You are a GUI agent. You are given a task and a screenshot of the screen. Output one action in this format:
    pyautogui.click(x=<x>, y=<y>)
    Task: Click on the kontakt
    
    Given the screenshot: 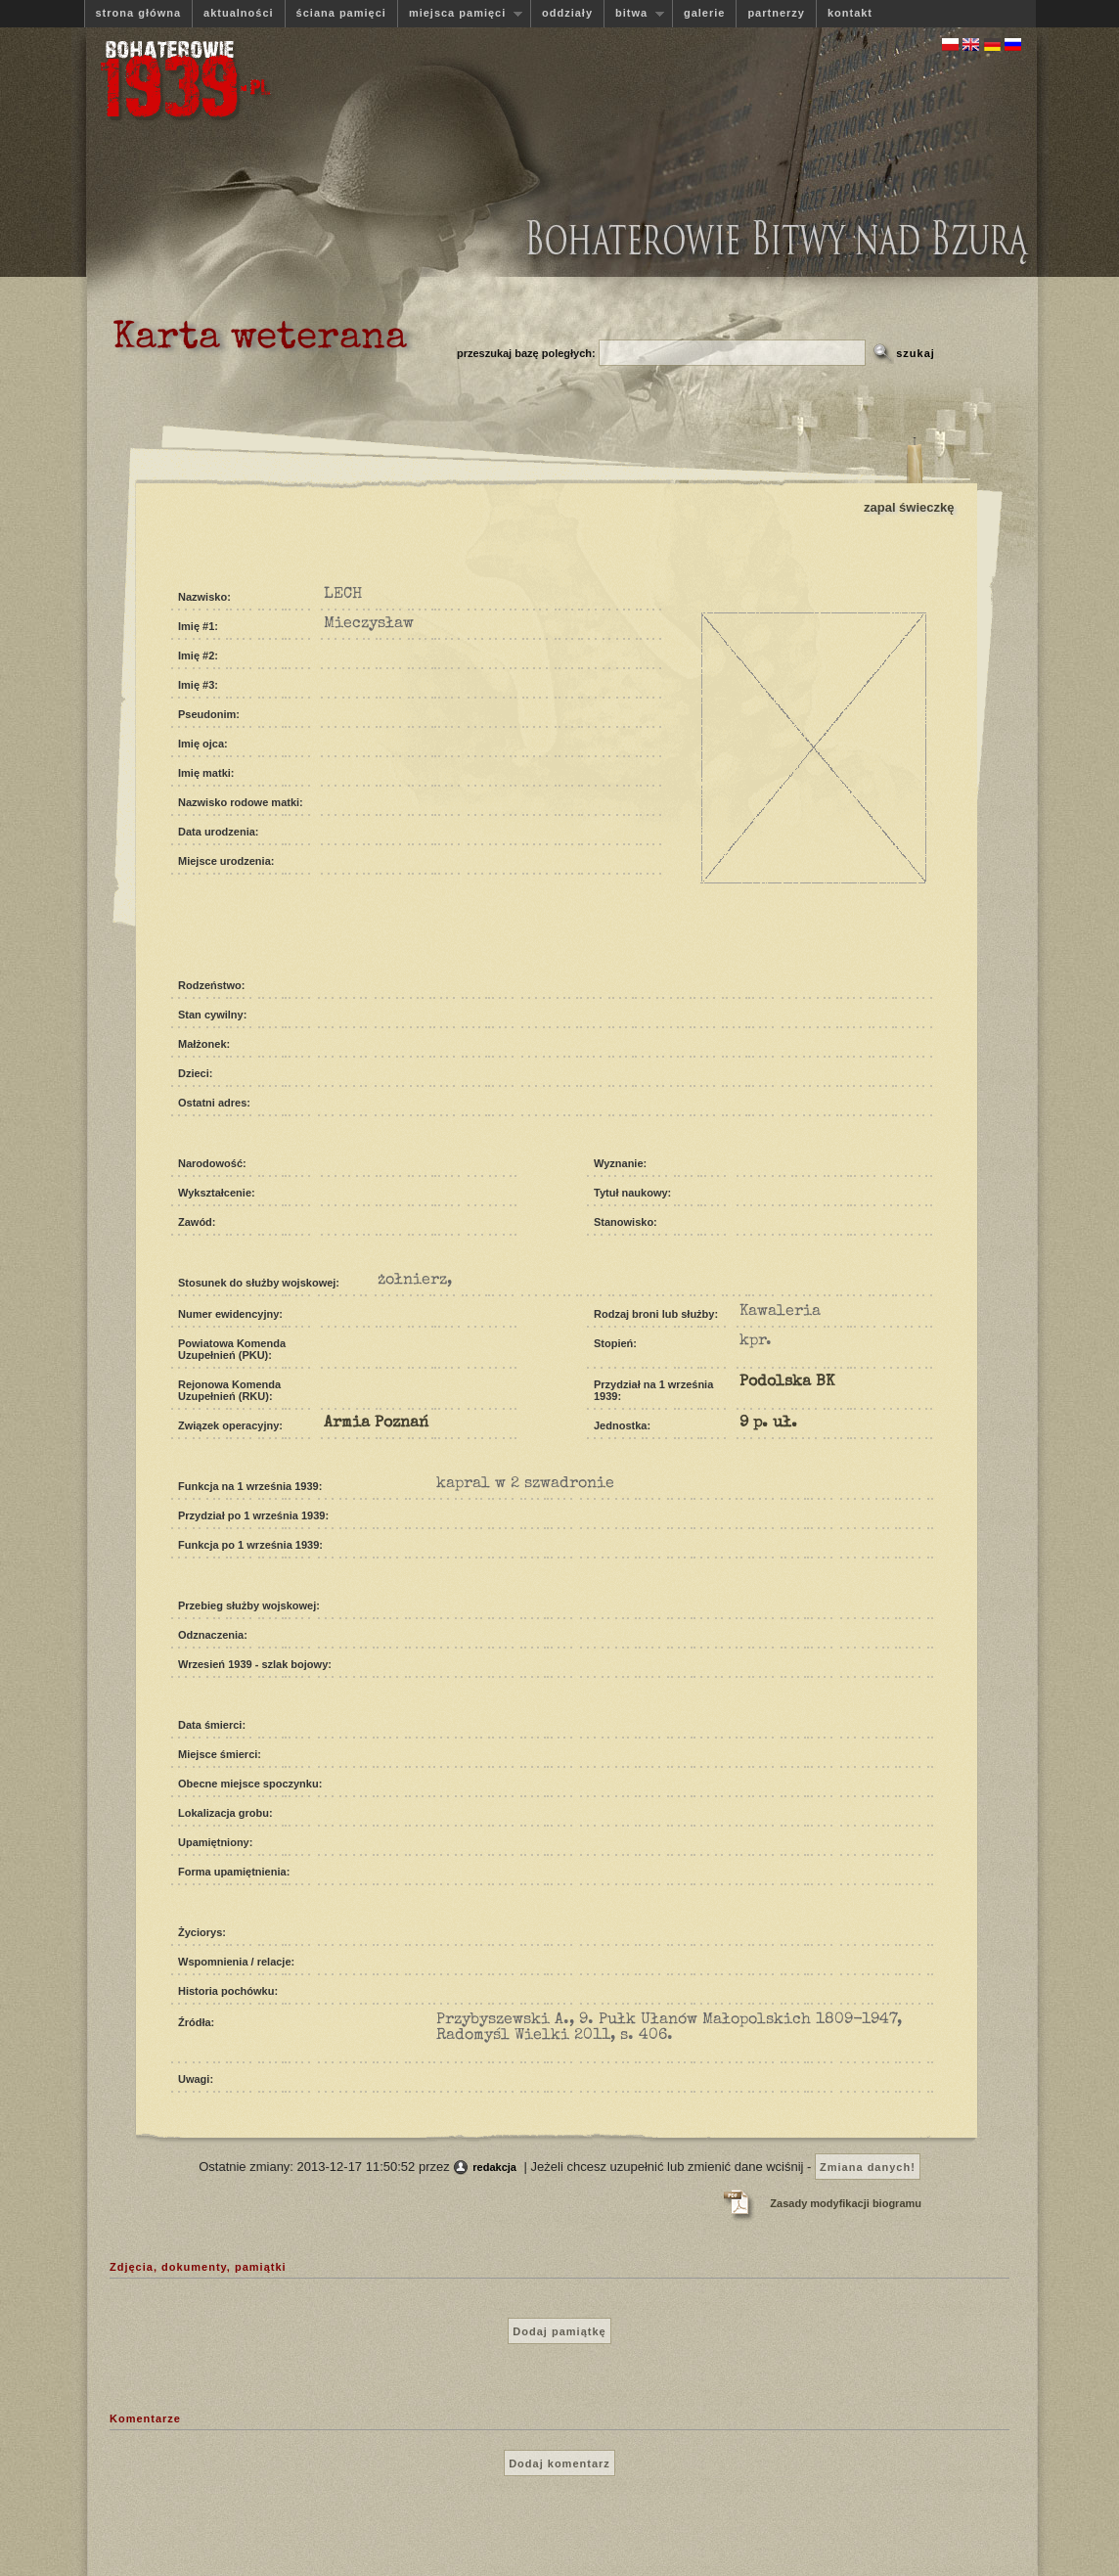 What is the action you would take?
    pyautogui.click(x=850, y=13)
    